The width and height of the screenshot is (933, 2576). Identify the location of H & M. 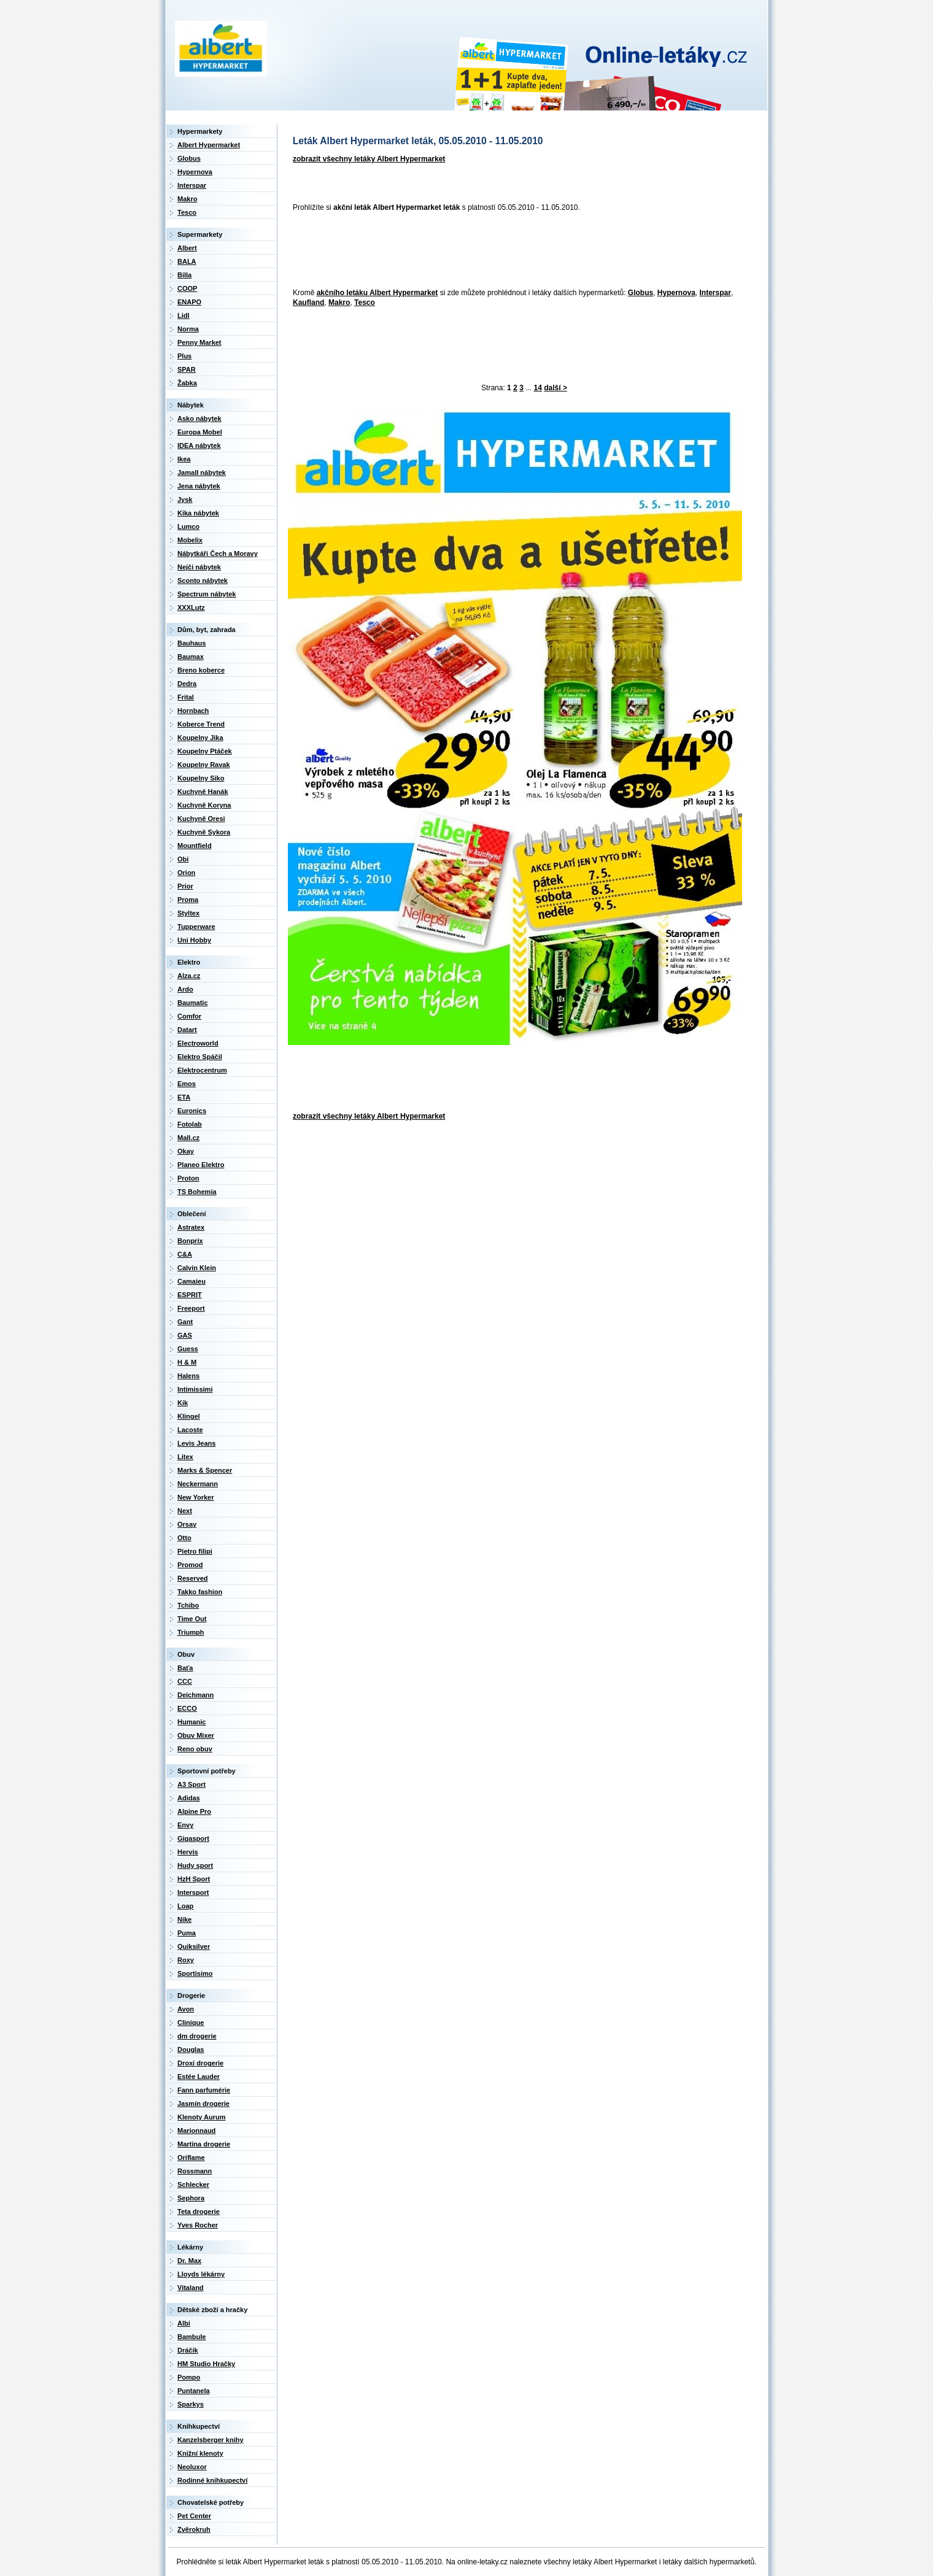
(186, 1362).